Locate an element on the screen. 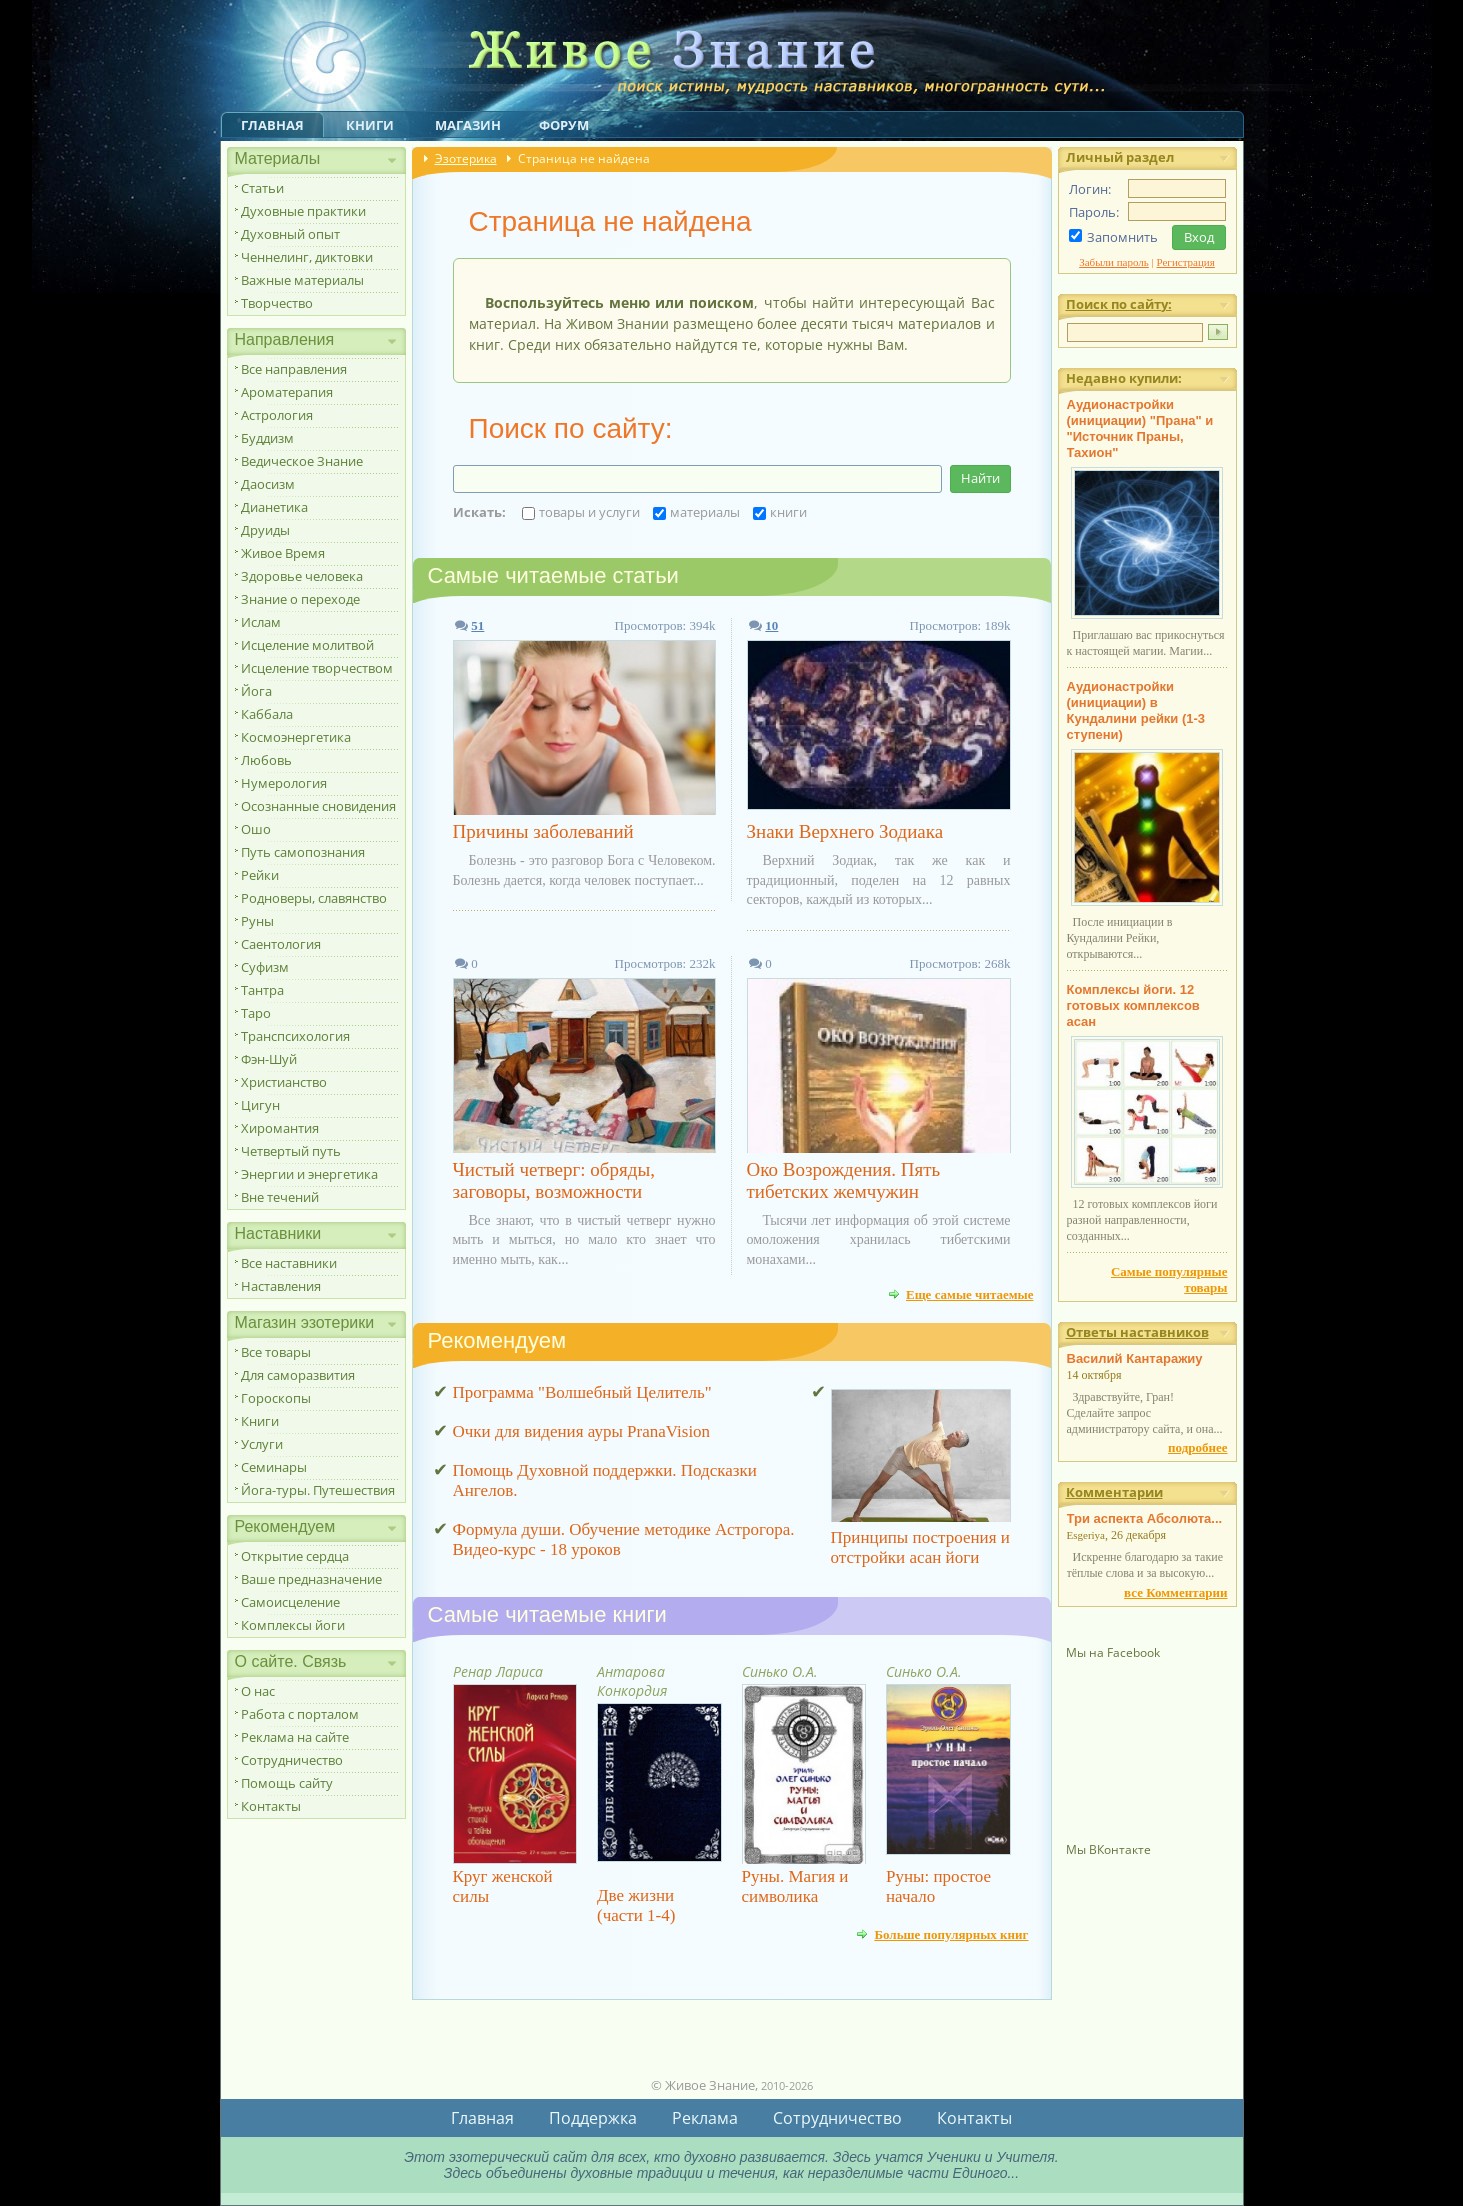  Ислам is located at coordinates (261, 622).